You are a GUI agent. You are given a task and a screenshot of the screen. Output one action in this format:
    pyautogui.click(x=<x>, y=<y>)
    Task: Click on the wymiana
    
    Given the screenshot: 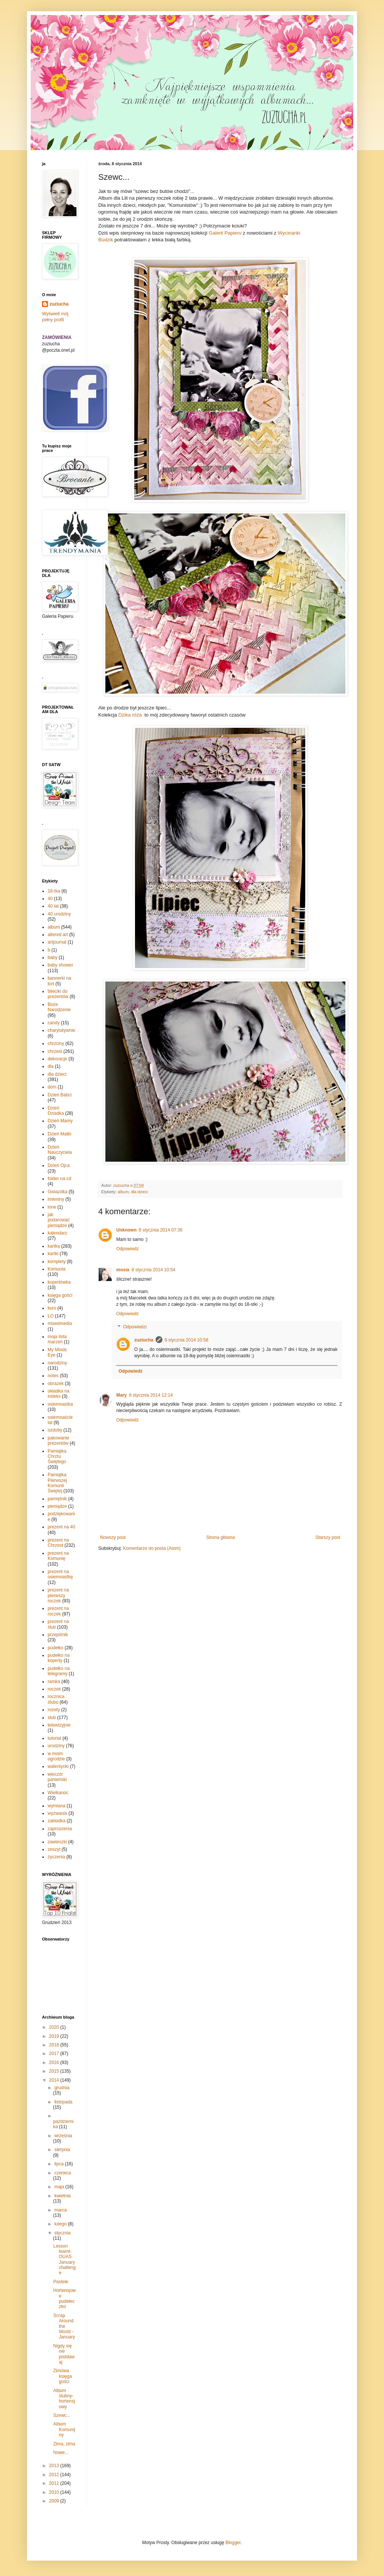 What is the action you would take?
    pyautogui.click(x=56, y=1805)
    